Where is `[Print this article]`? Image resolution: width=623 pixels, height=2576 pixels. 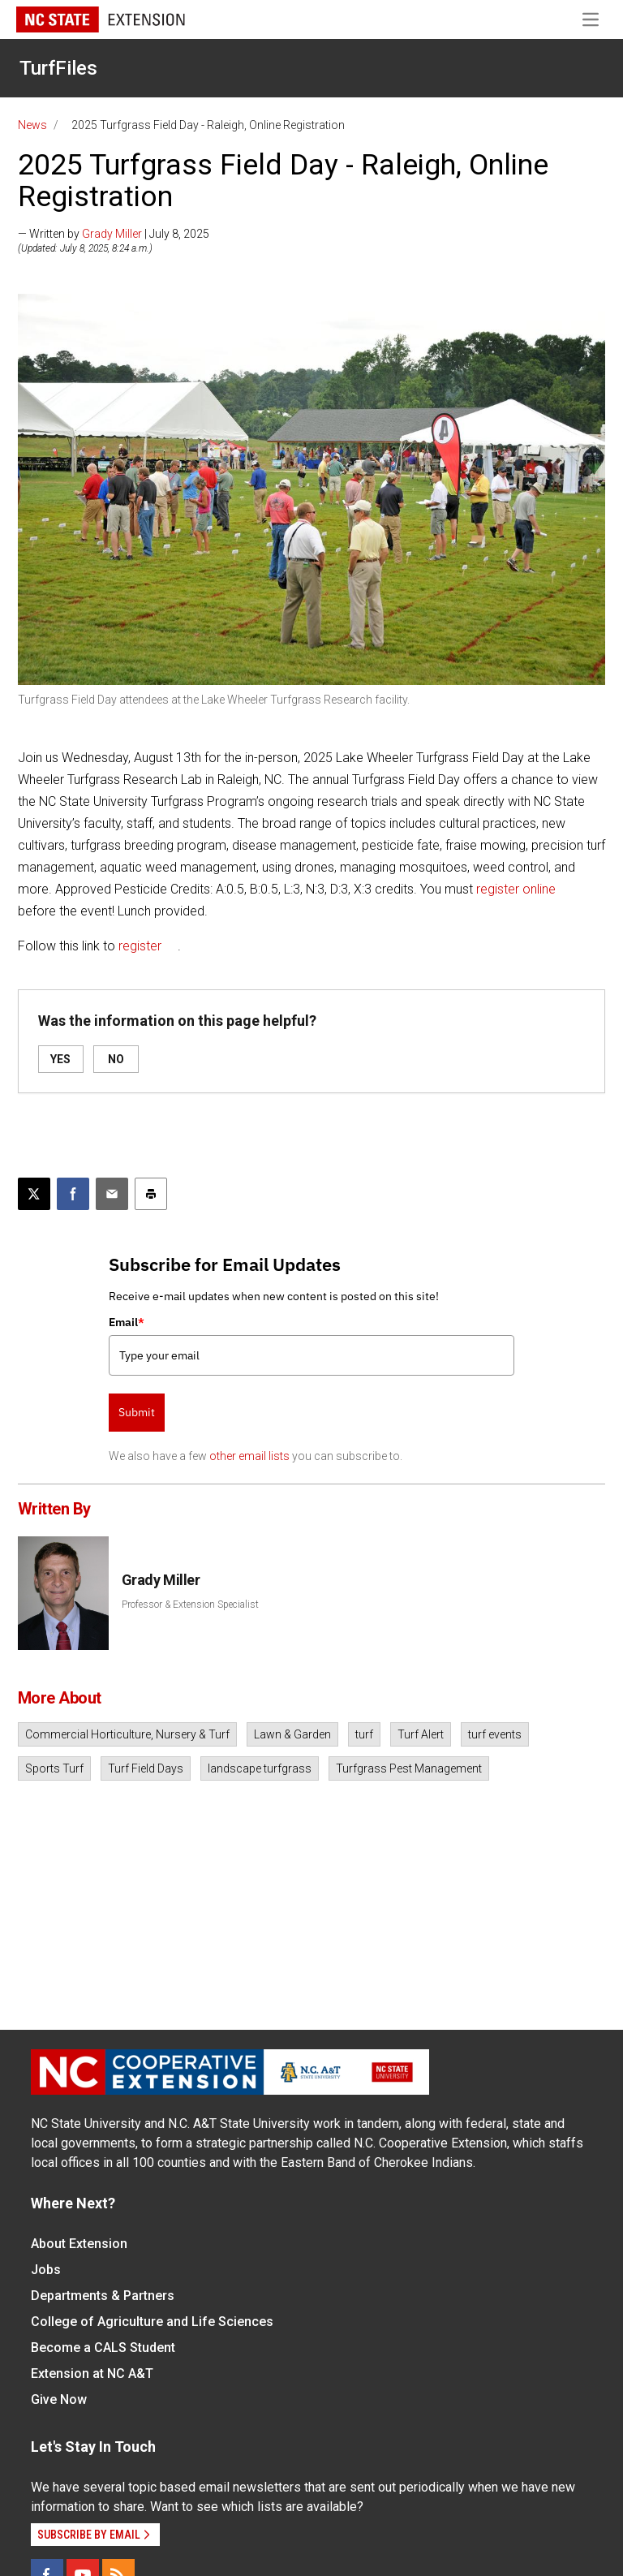
[Print this article] is located at coordinates (151, 1194).